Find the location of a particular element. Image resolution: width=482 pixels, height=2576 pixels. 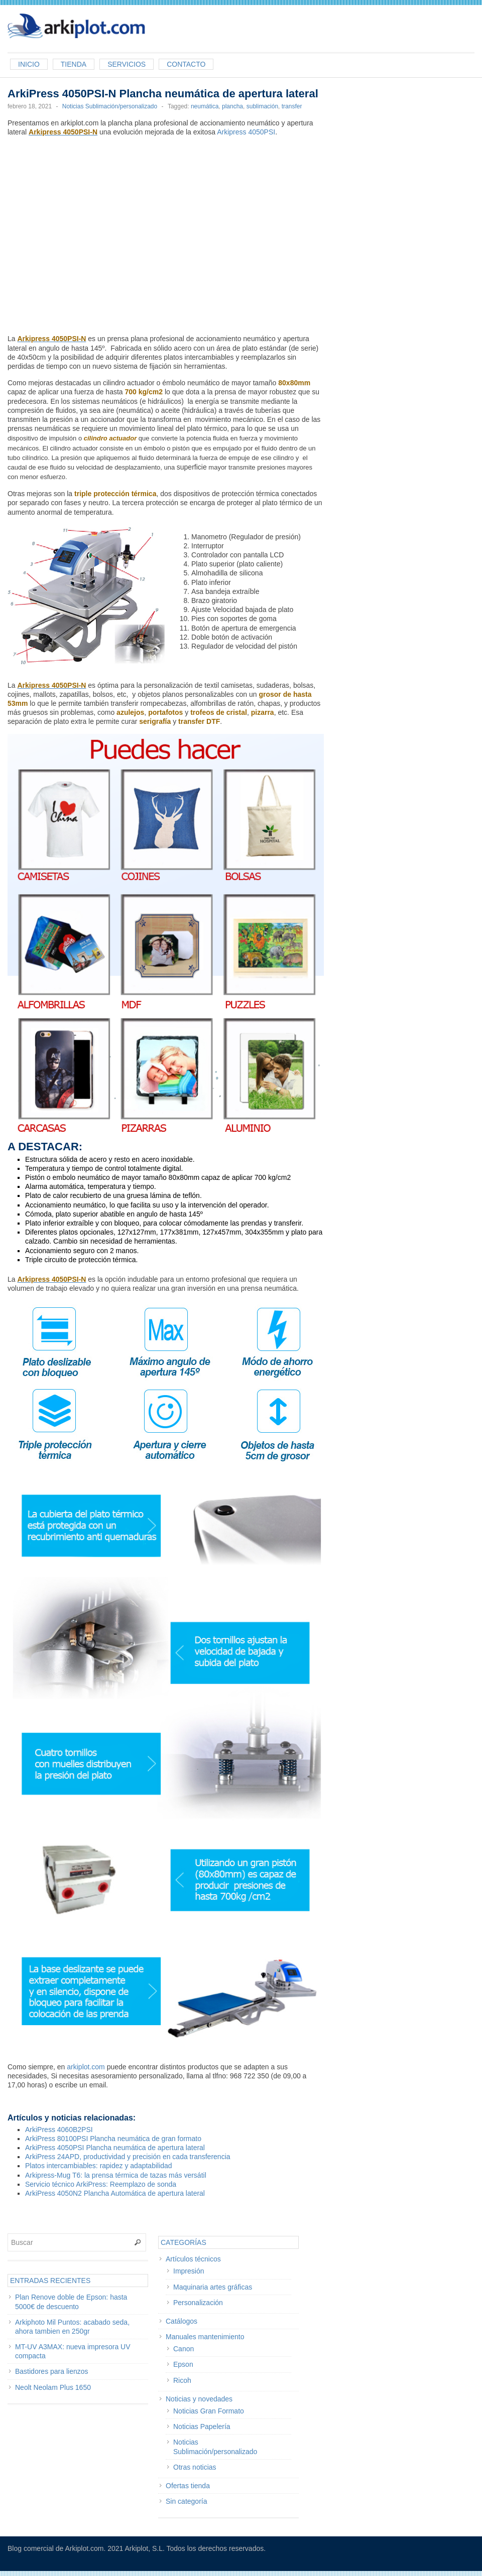

sublimación is located at coordinates (262, 106).